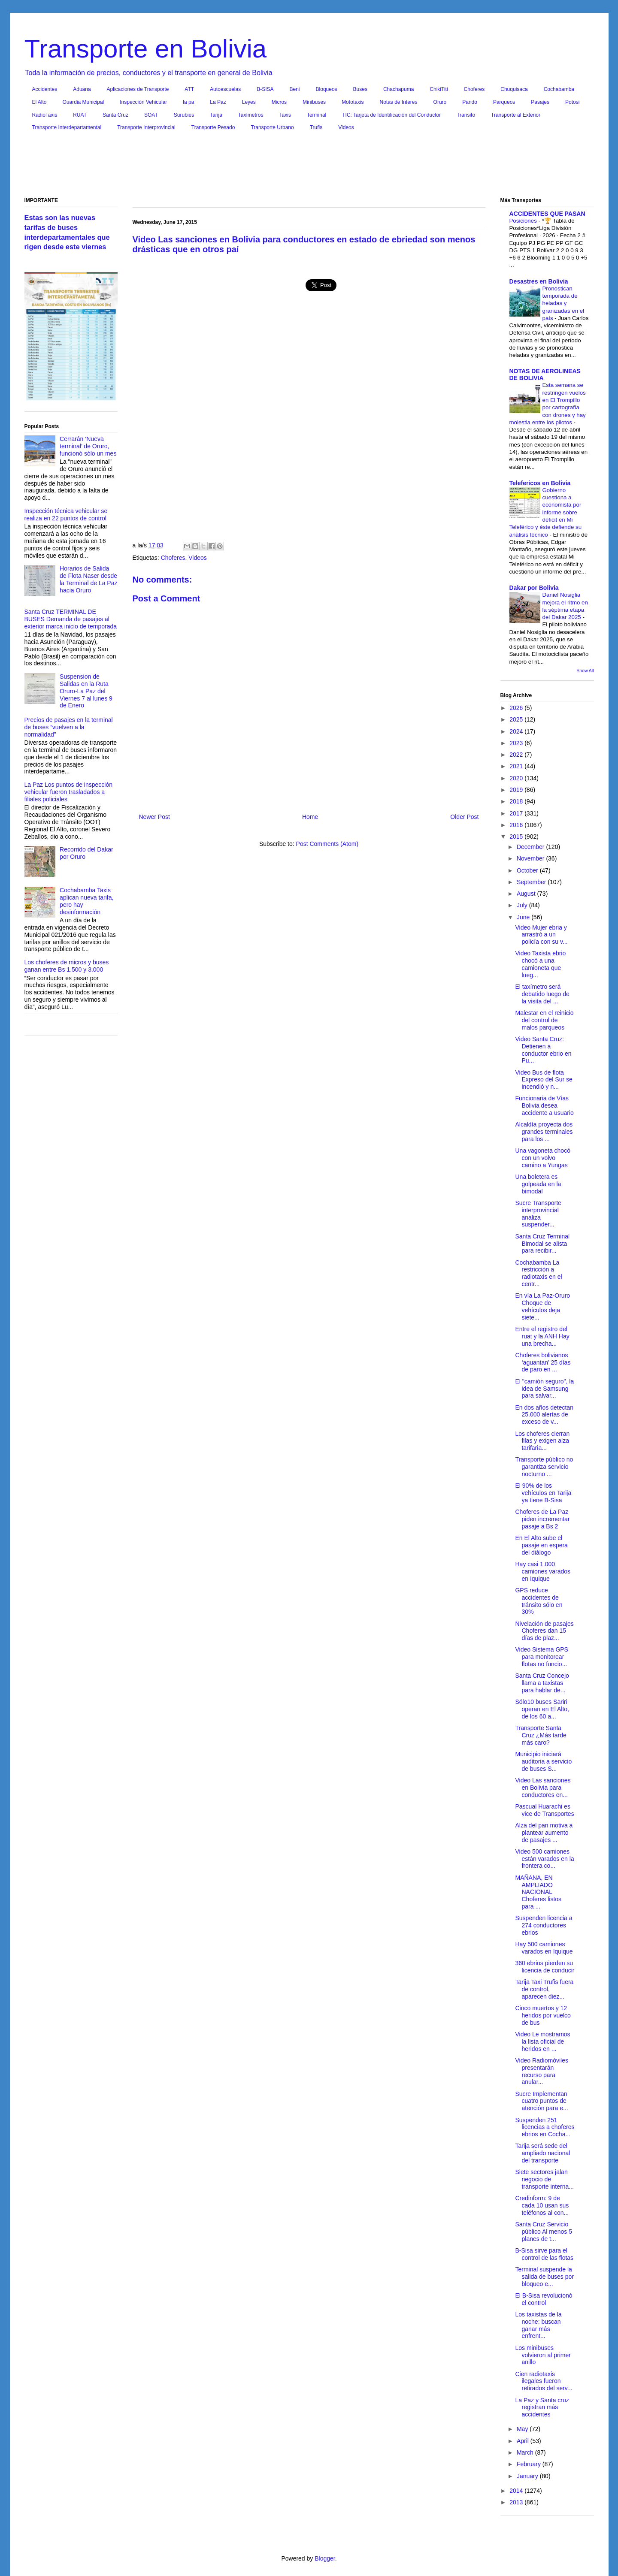 The width and height of the screenshot is (618, 2576). What do you see at coordinates (543, 1050) in the screenshot?
I see `Video Santa Cruz: Detienen a conductor ebrio en Pu...` at bounding box center [543, 1050].